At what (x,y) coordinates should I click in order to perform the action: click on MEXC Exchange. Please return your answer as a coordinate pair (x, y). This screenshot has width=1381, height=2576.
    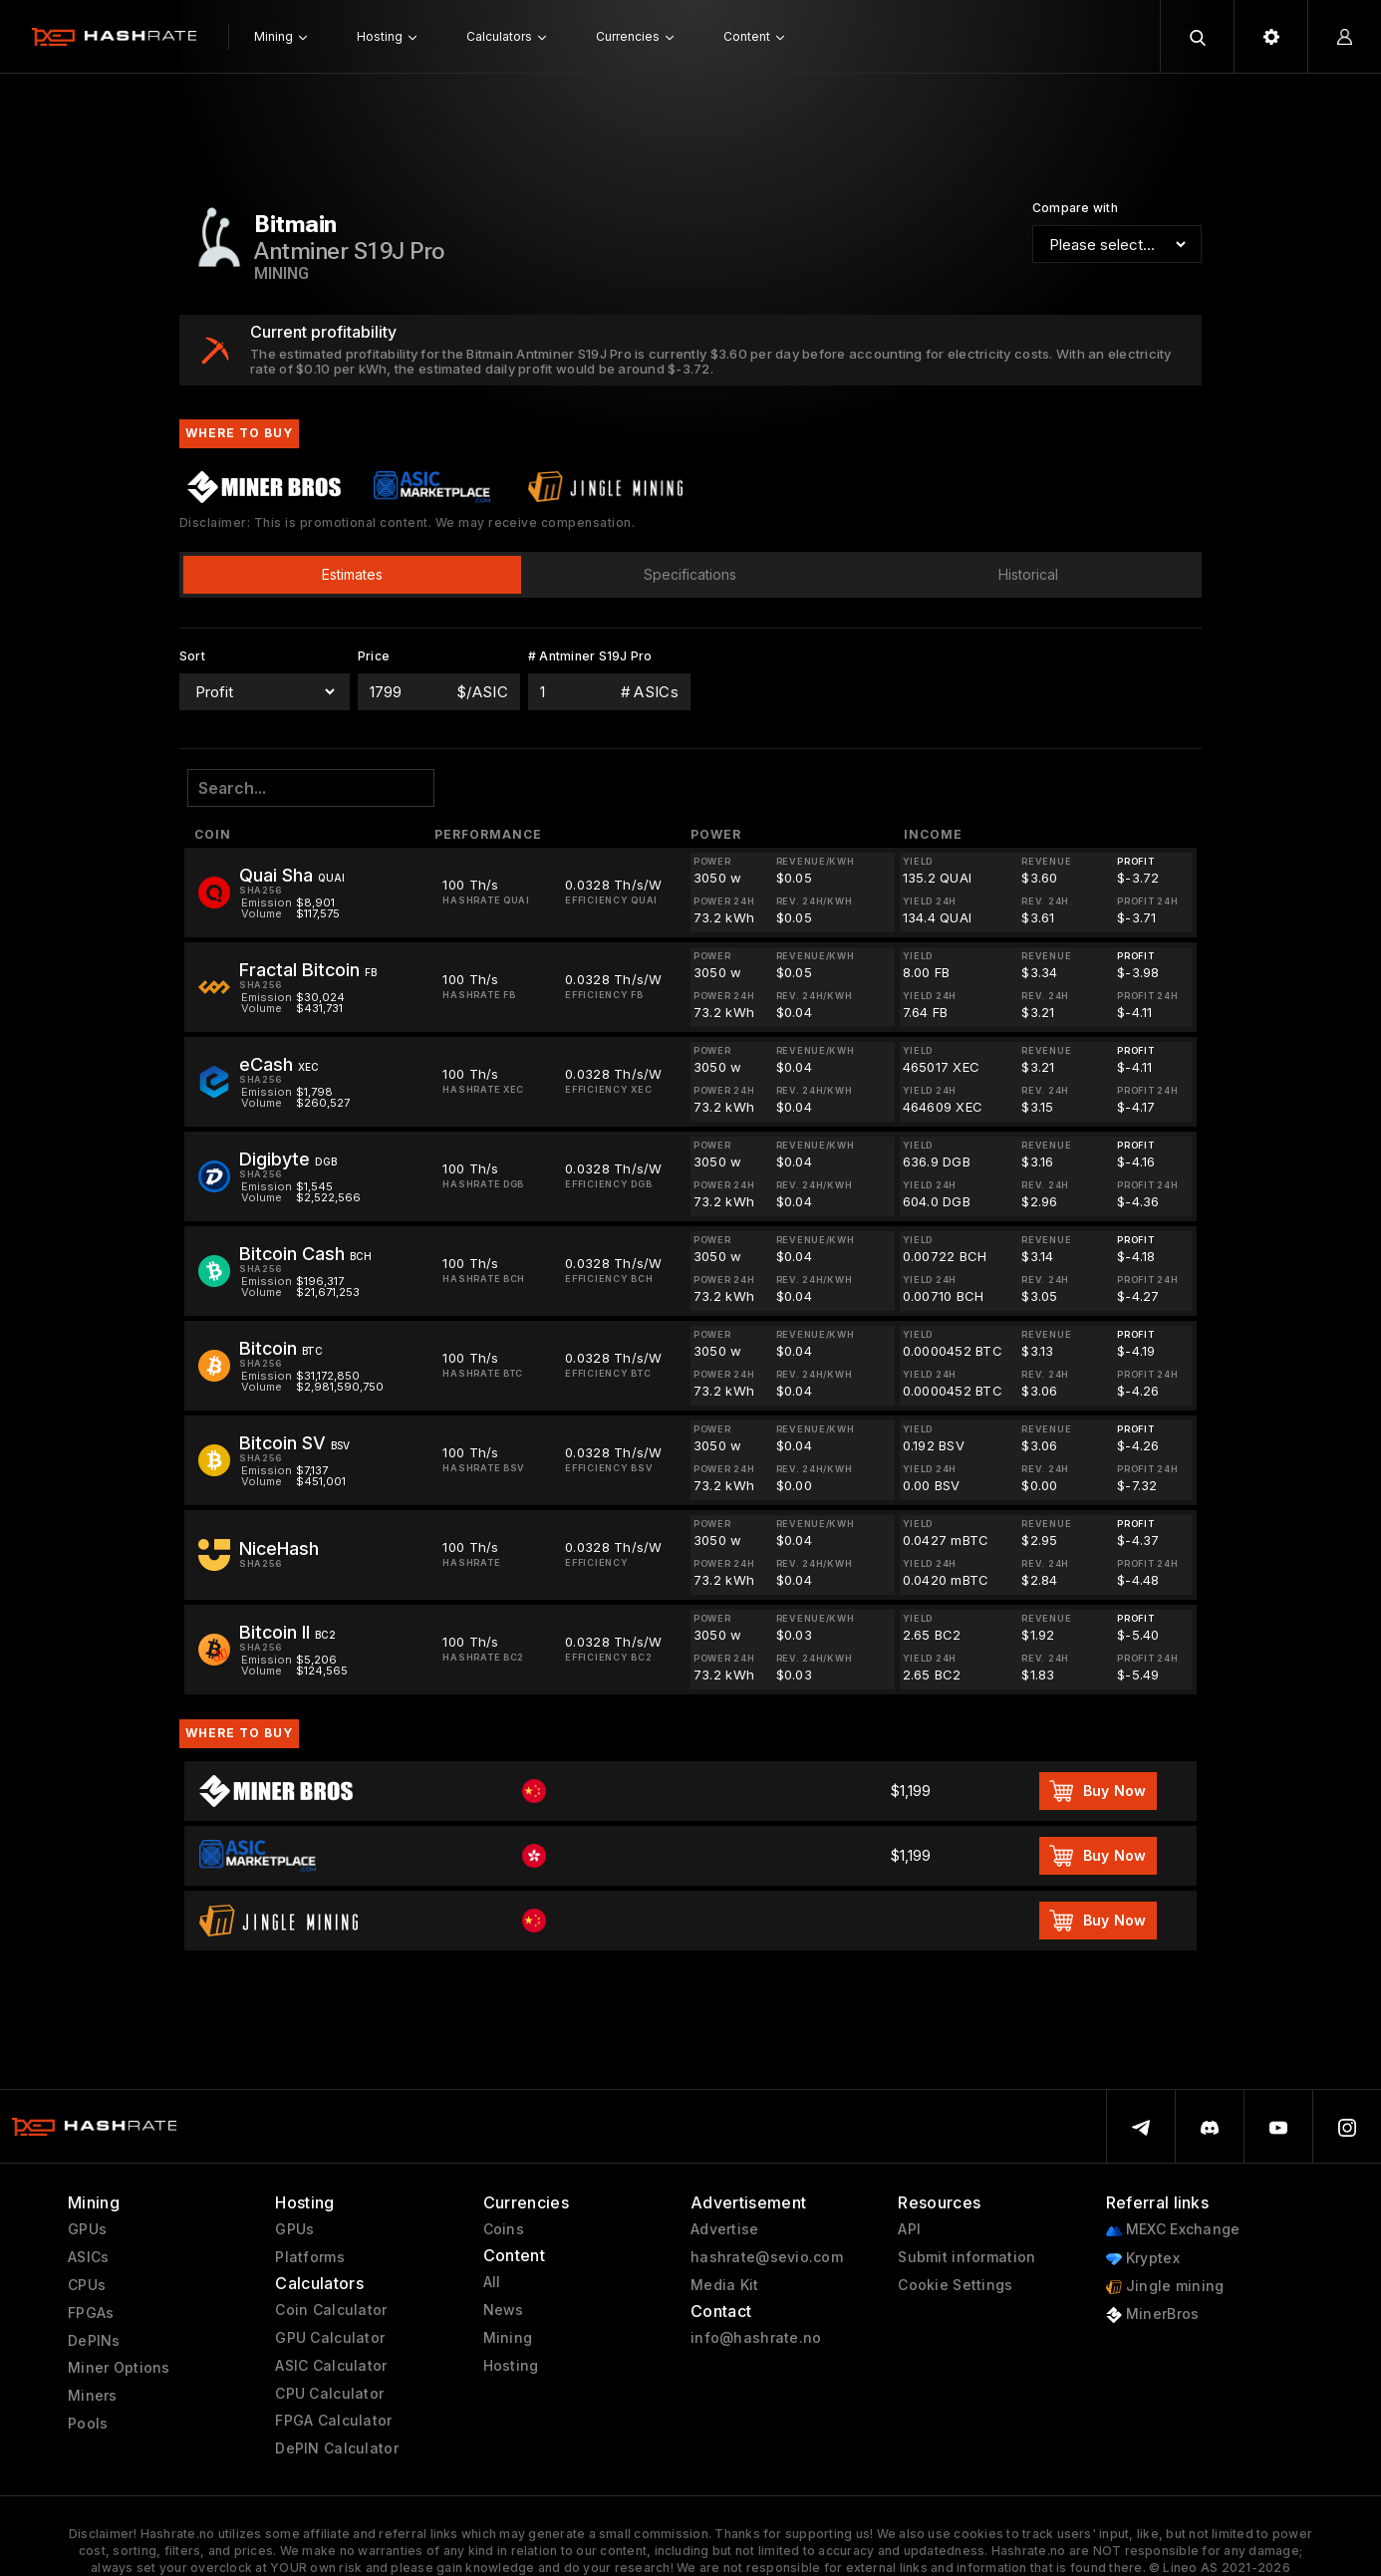
    Looking at the image, I should click on (1173, 2229).